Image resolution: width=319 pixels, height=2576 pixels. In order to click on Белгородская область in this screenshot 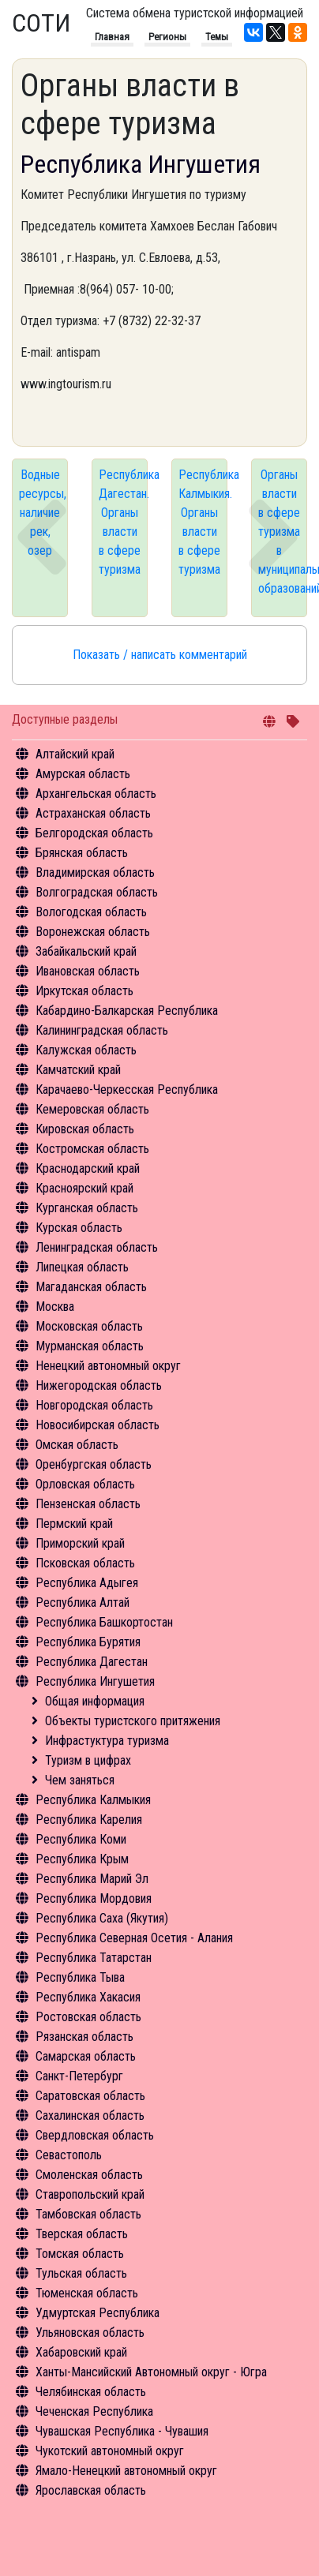, I will do `click(94, 833)`.